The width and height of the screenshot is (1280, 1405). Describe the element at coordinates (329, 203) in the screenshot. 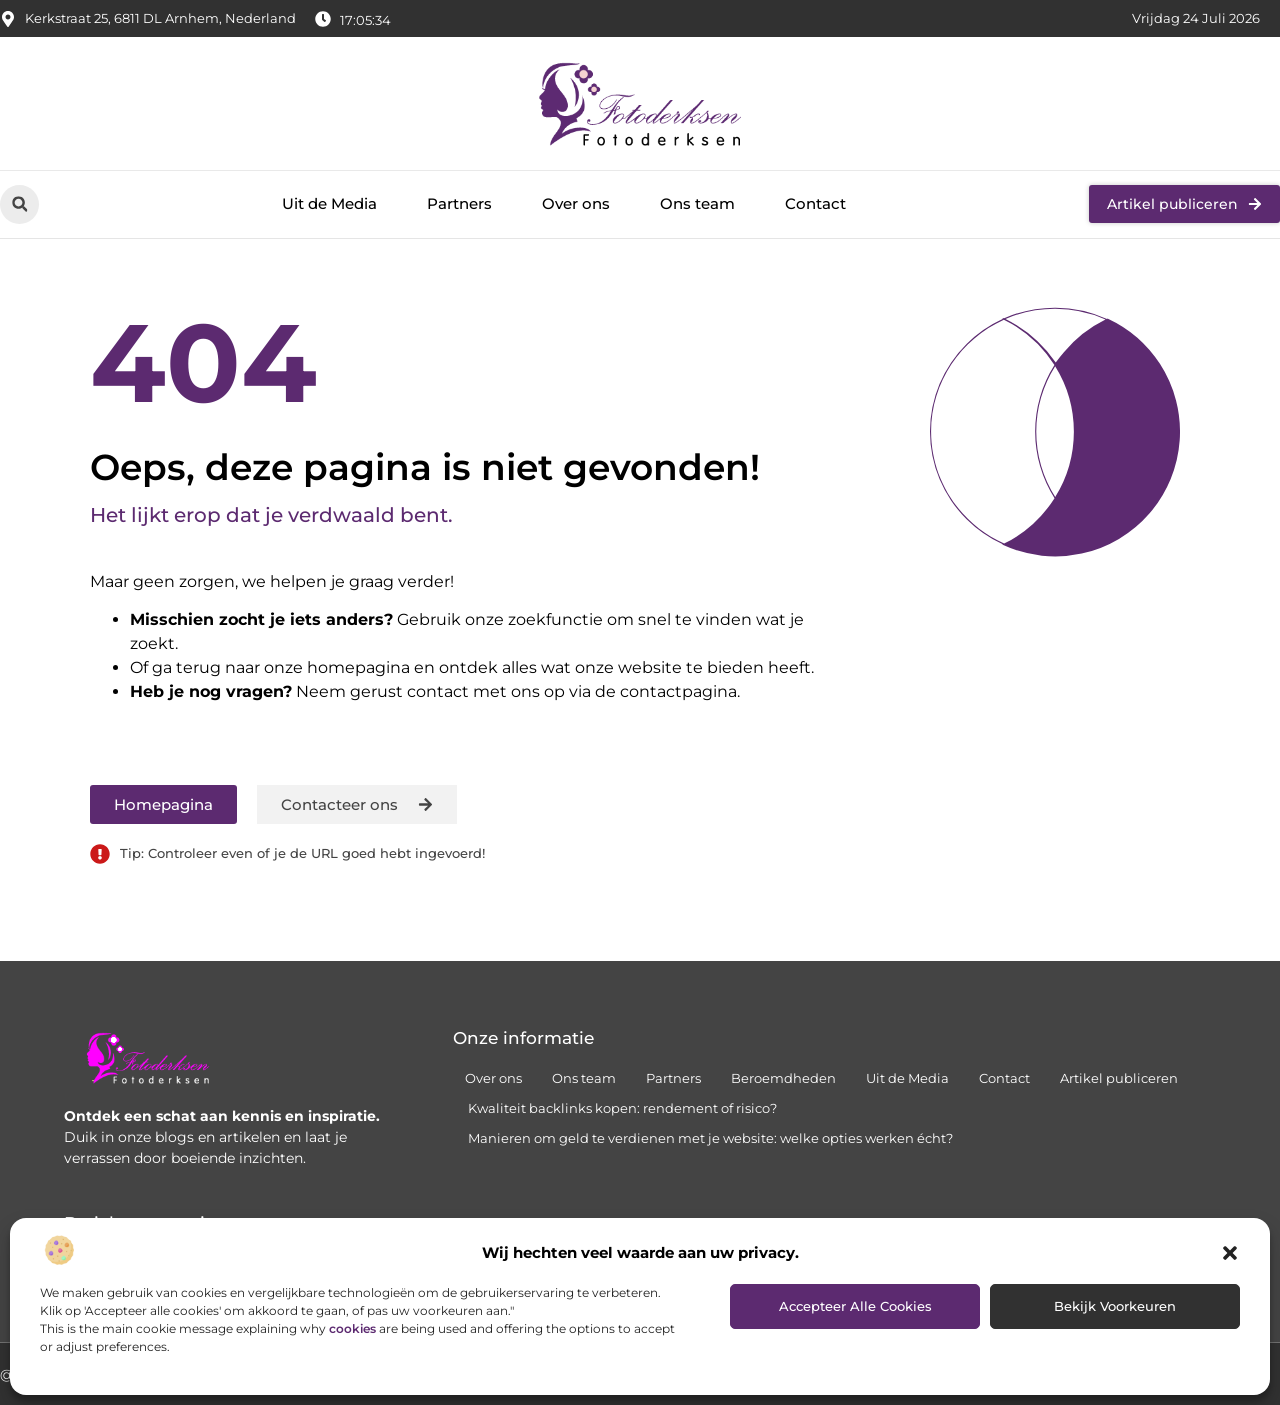

I see `Uit de Media` at that location.